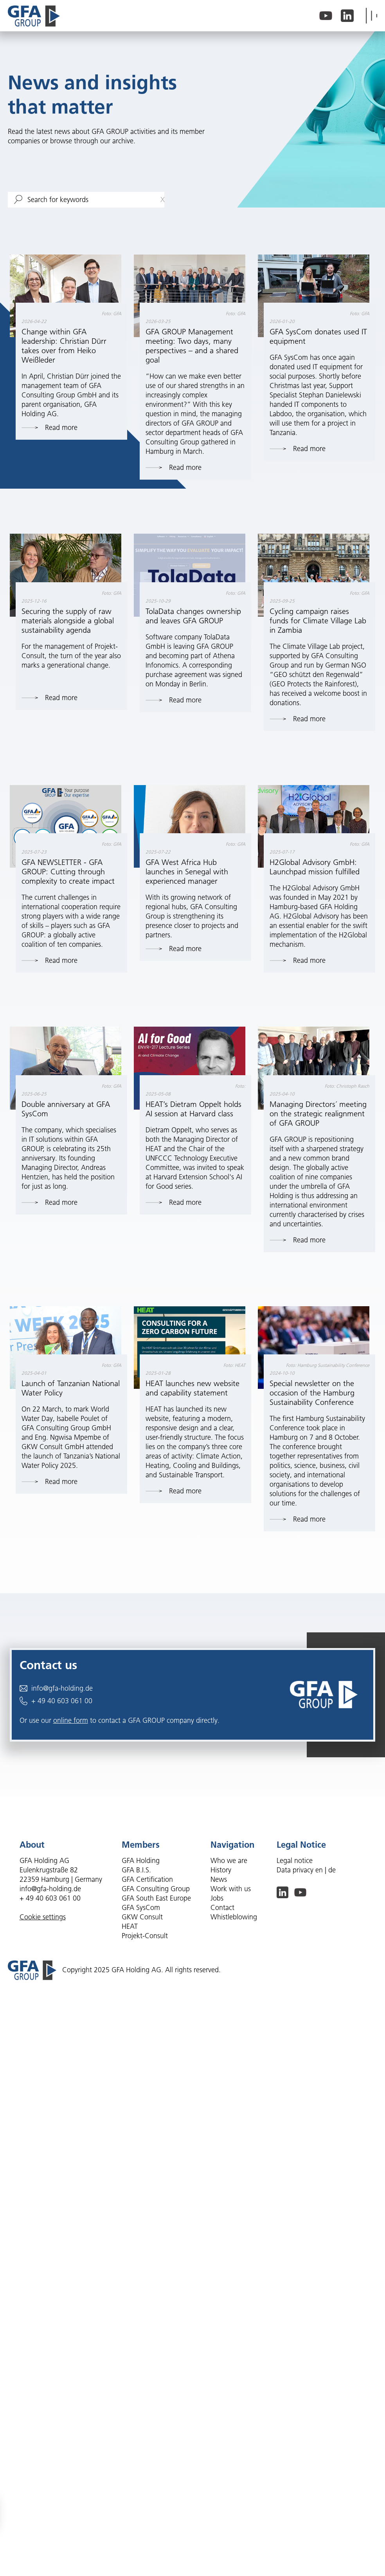  What do you see at coordinates (319, 1870) in the screenshot?
I see `en` at bounding box center [319, 1870].